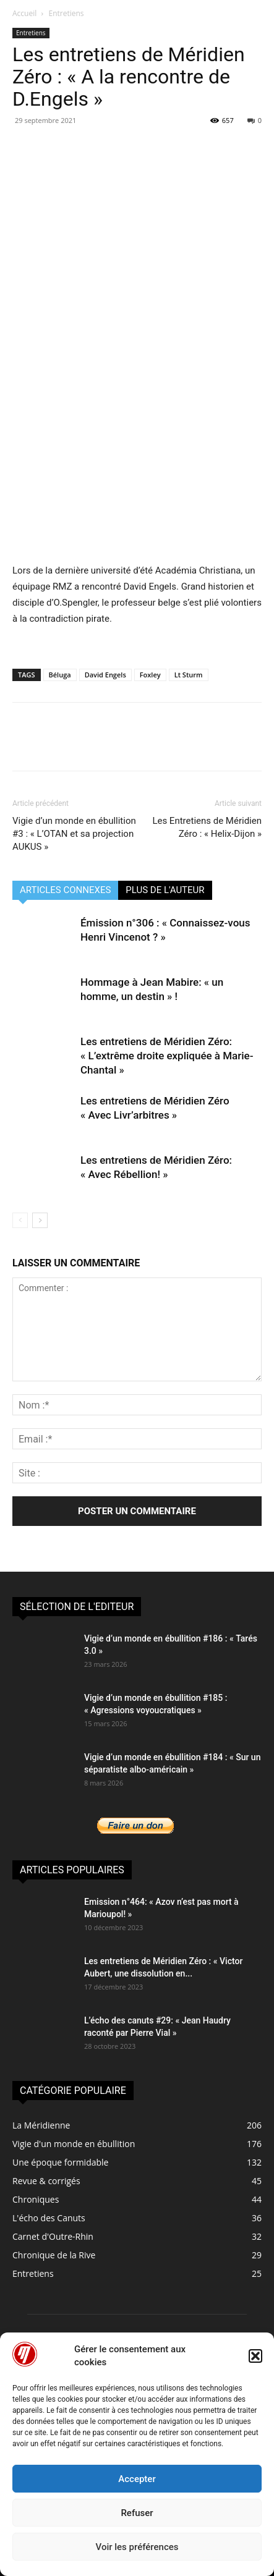 Image resolution: width=274 pixels, height=2576 pixels. Describe the element at coordinates (167, 1055) in the screenshot. I see `Les entretiens de Méridien Zéro: « L’extrême droite expliquée à Marie-Chantal »` at that location.